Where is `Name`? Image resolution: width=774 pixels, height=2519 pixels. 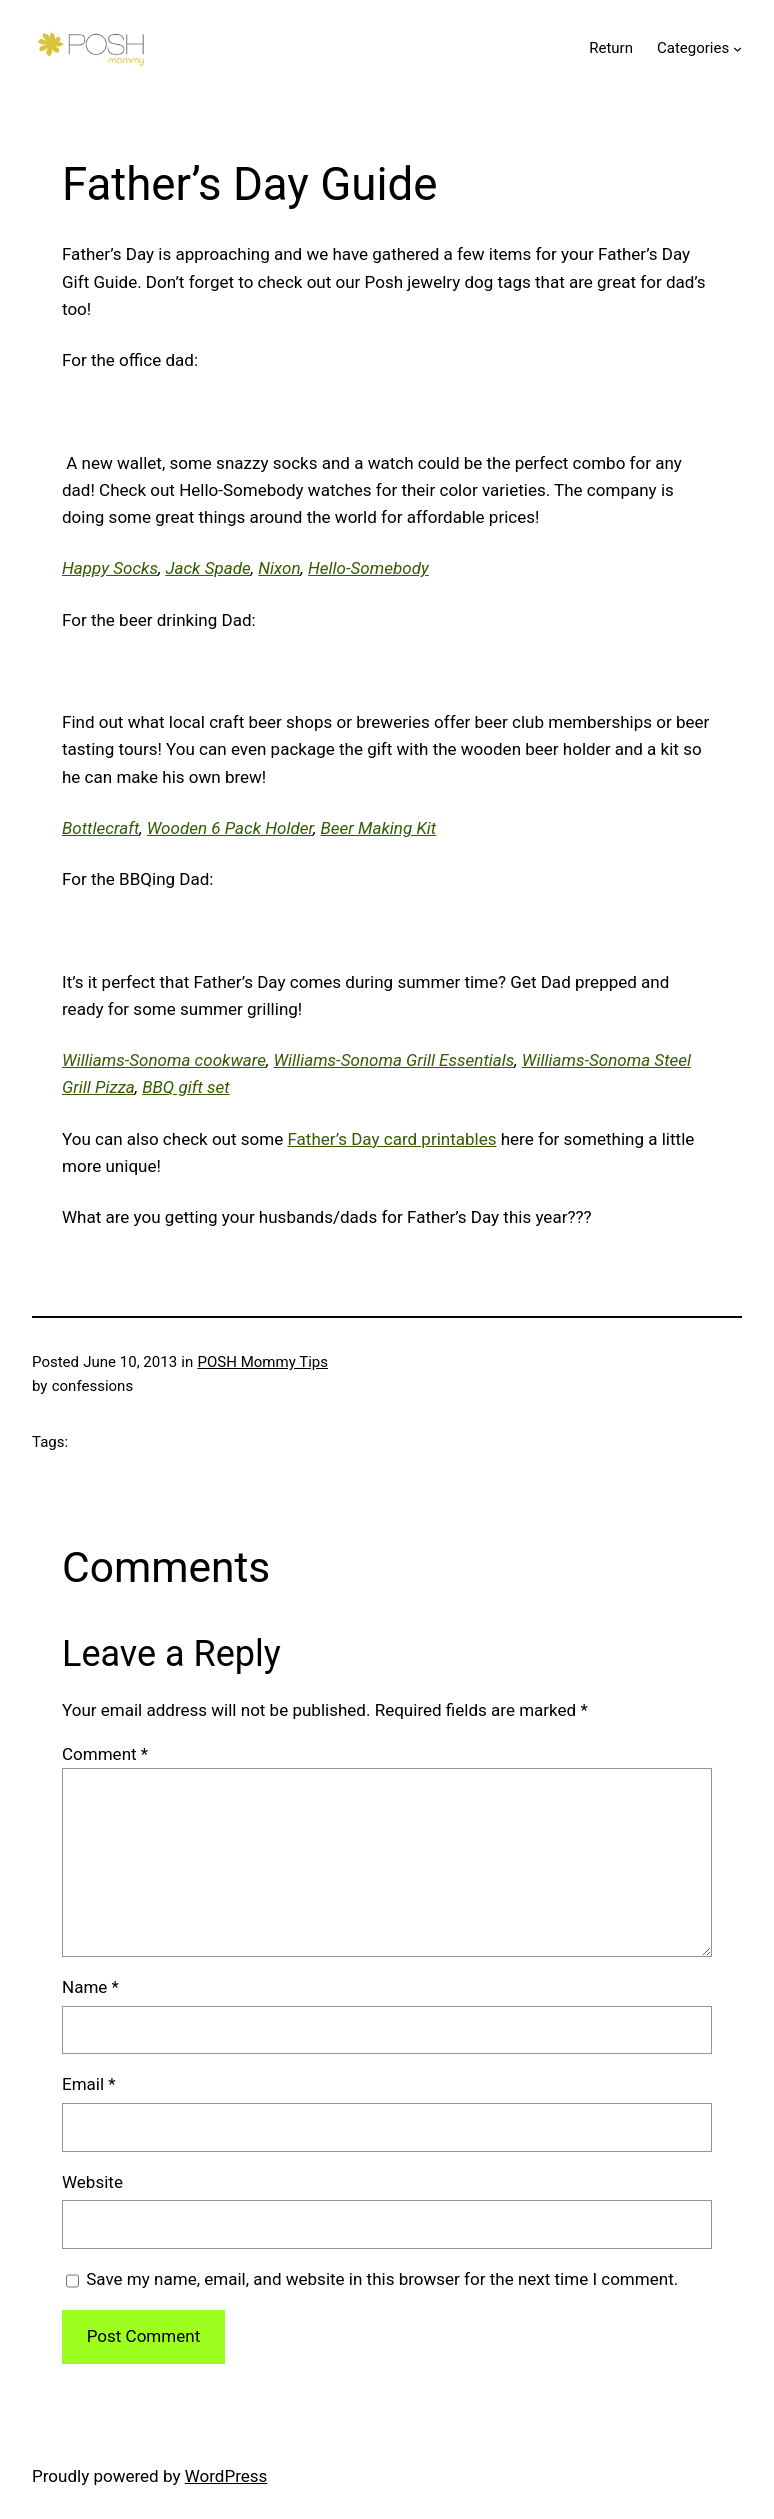 Name is located at coordinates (90, 1987).